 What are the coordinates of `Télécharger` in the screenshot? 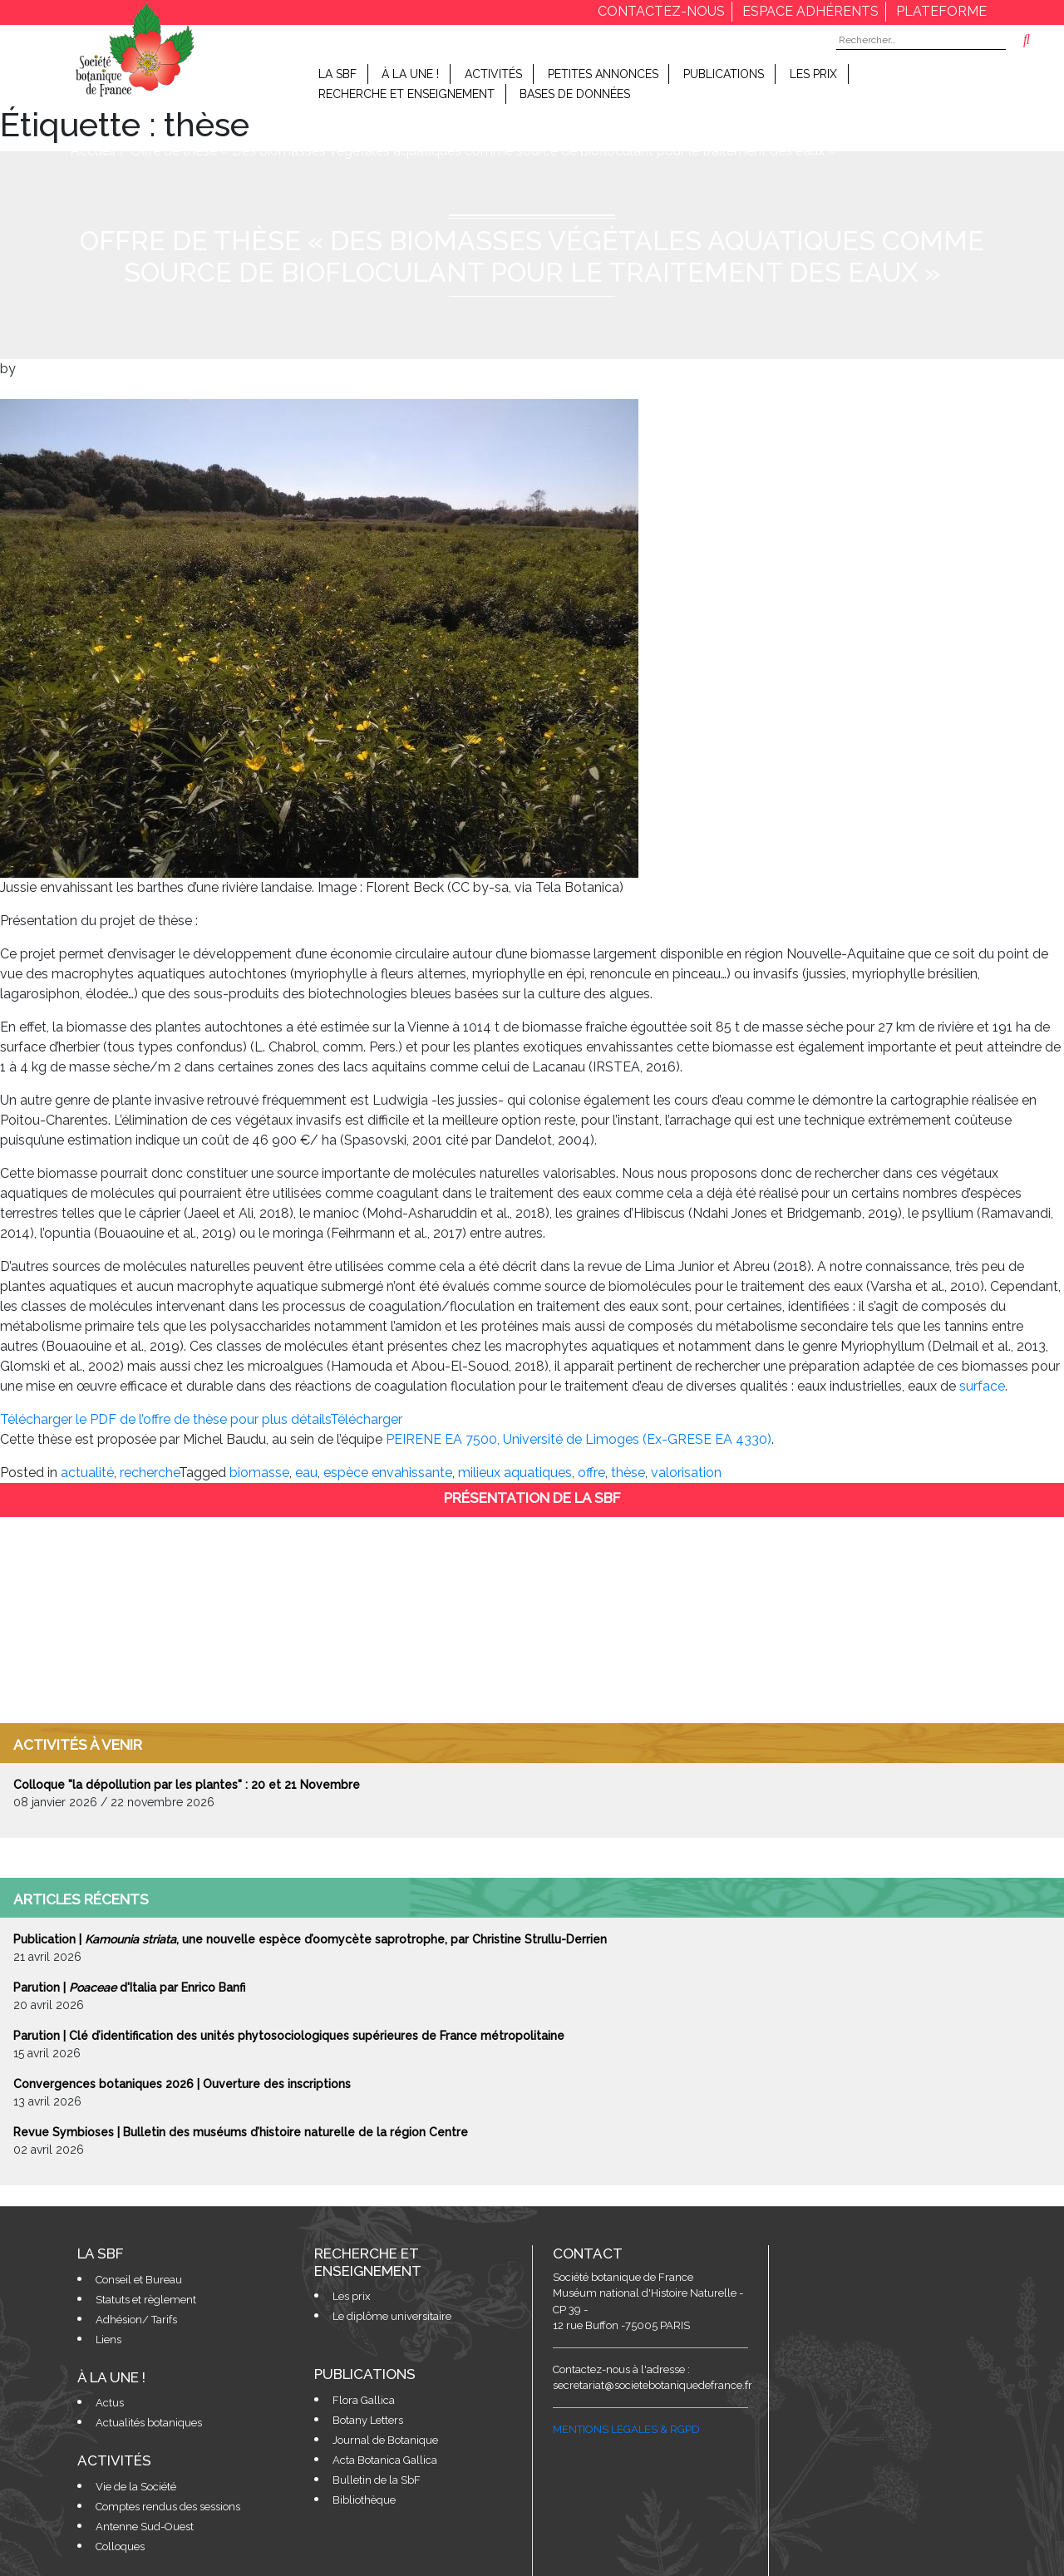 It's located at (366, 1419).